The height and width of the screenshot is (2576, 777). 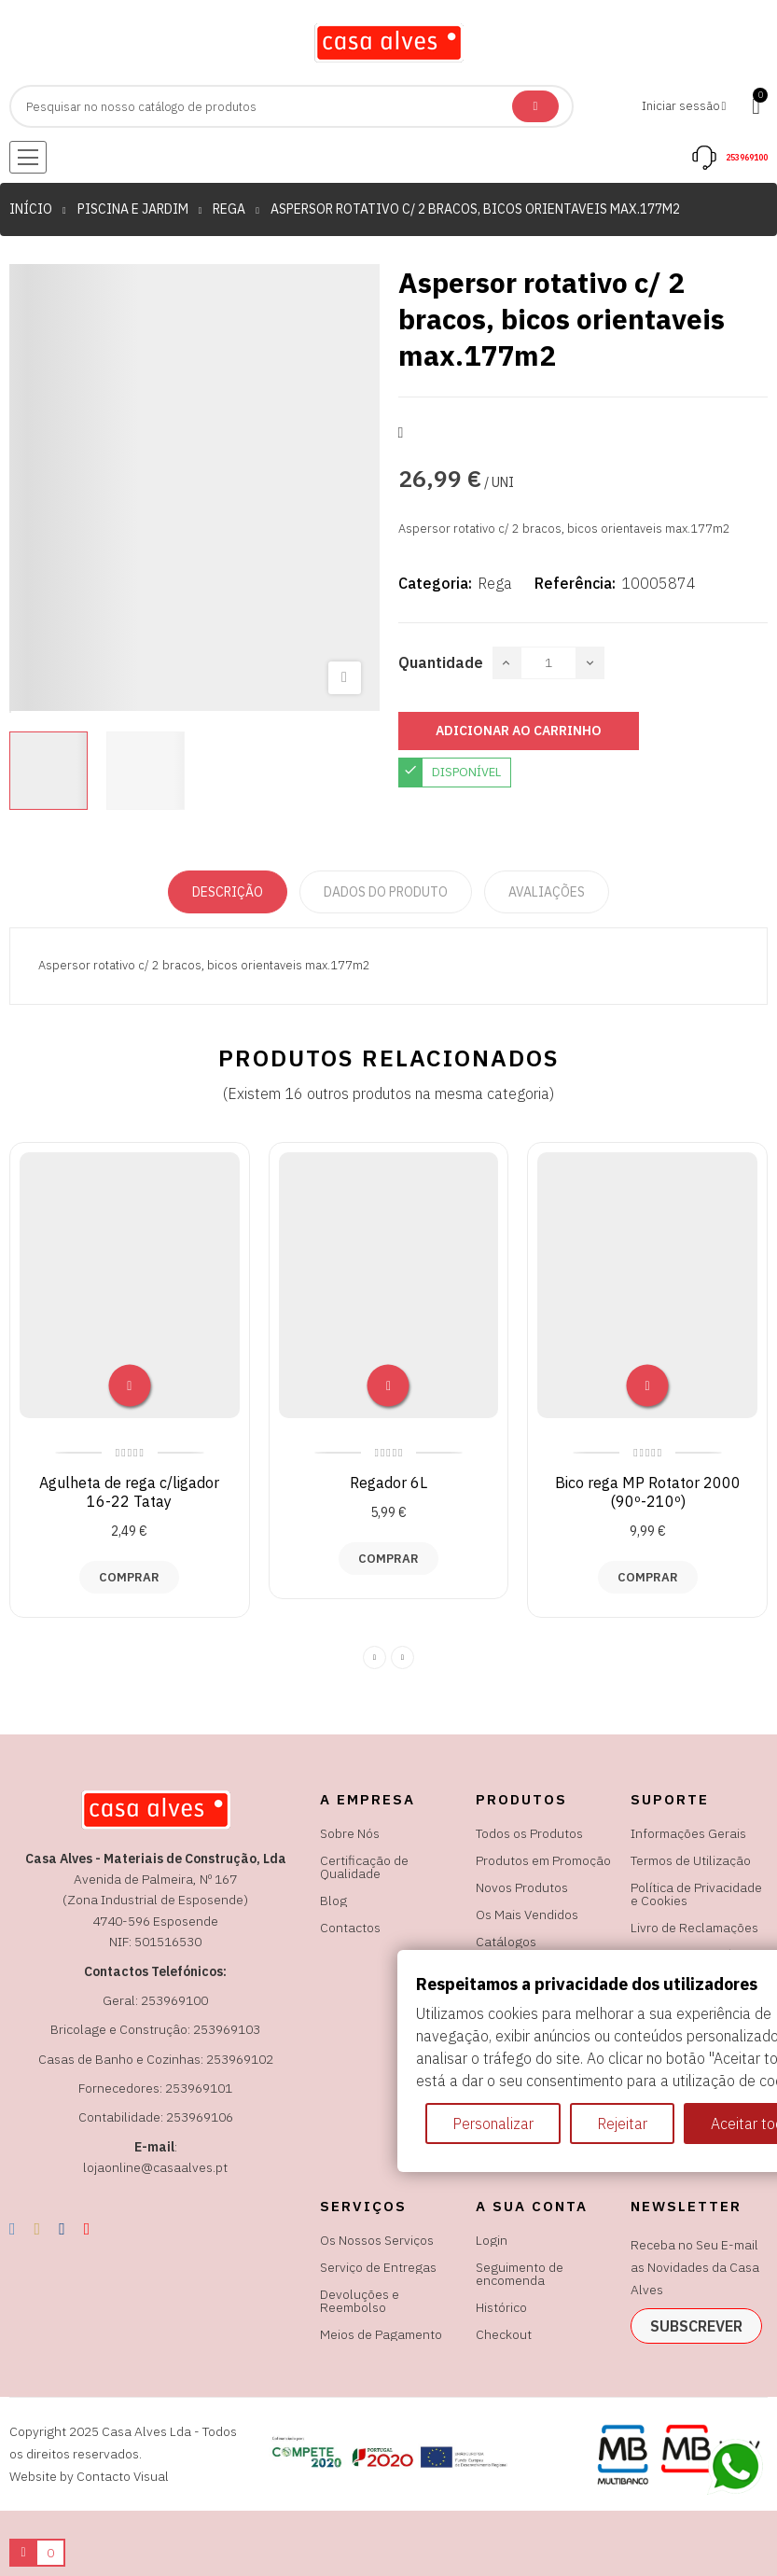 What do you see at coordinates (622, 2123) in the screenshot?
I see `Rejeitar` at bounding box center [622, 2123].